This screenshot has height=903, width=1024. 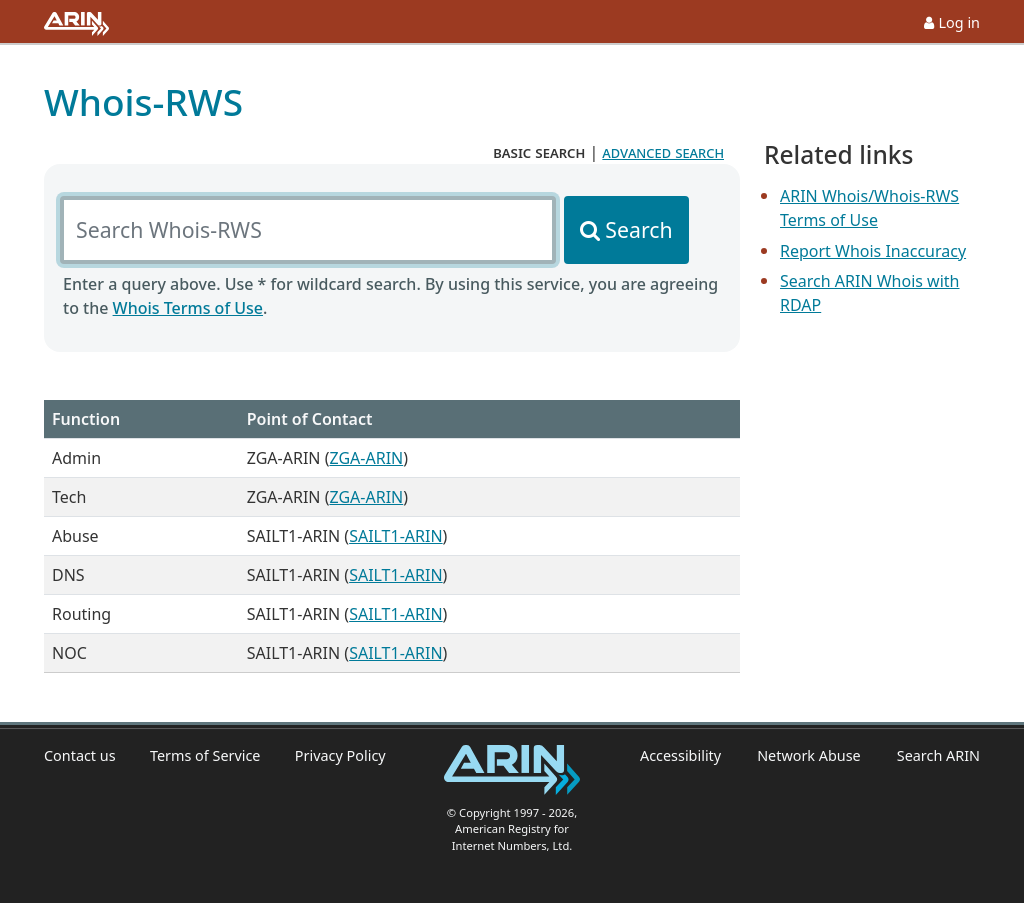 What do you see at coordinates (638, 229) in the screenshot?
I see `Search` at bounding box center [638, 229].